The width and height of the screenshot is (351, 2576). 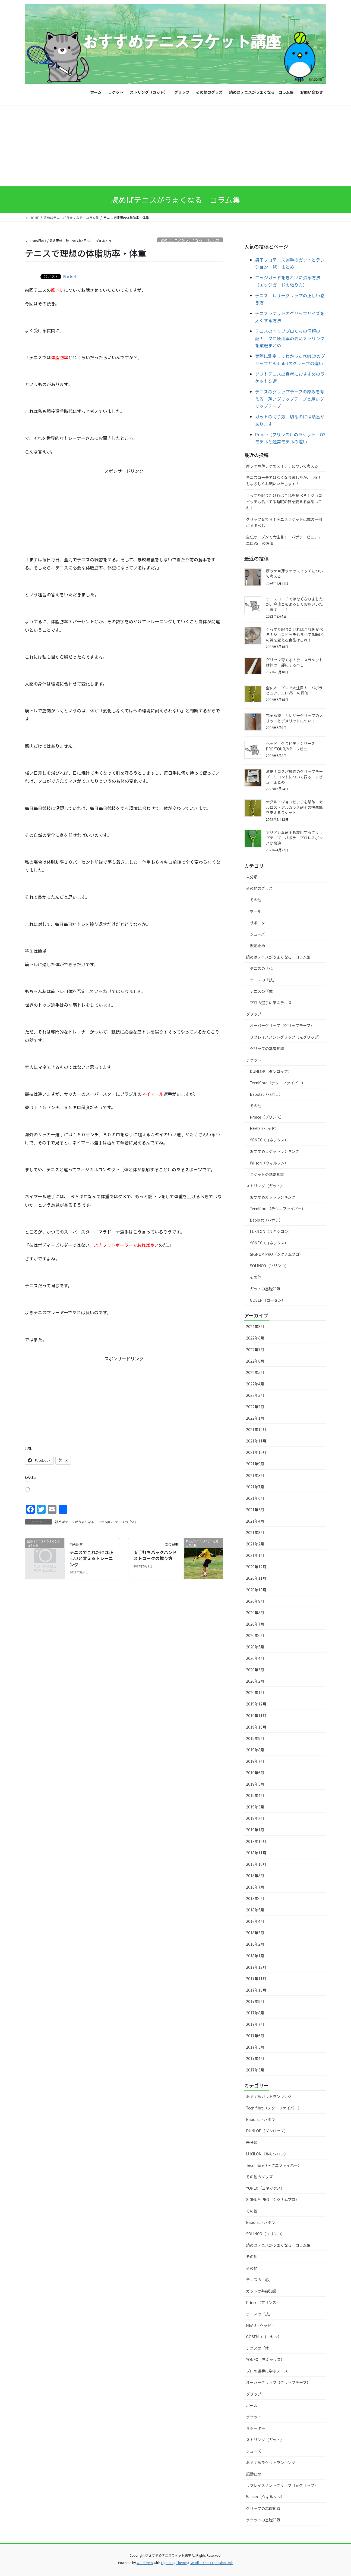 What do you see at coordinates (70, 276) in the screenshot?
I see `Pocket` at bounding box center [70, 276].